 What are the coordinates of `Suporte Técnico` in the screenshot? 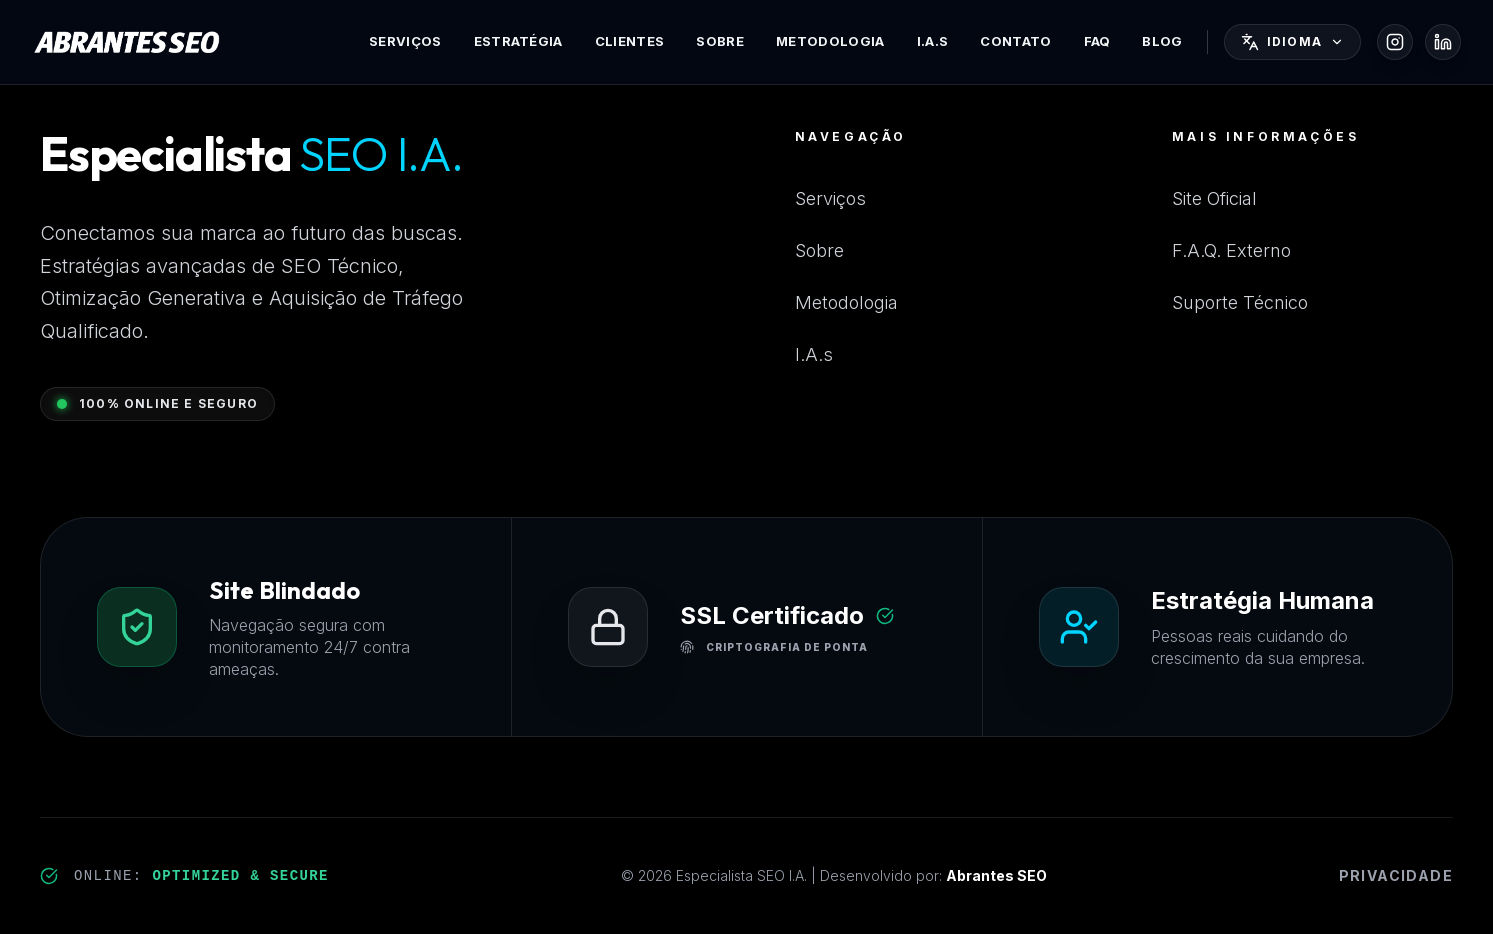 It's located at (1240, 302).